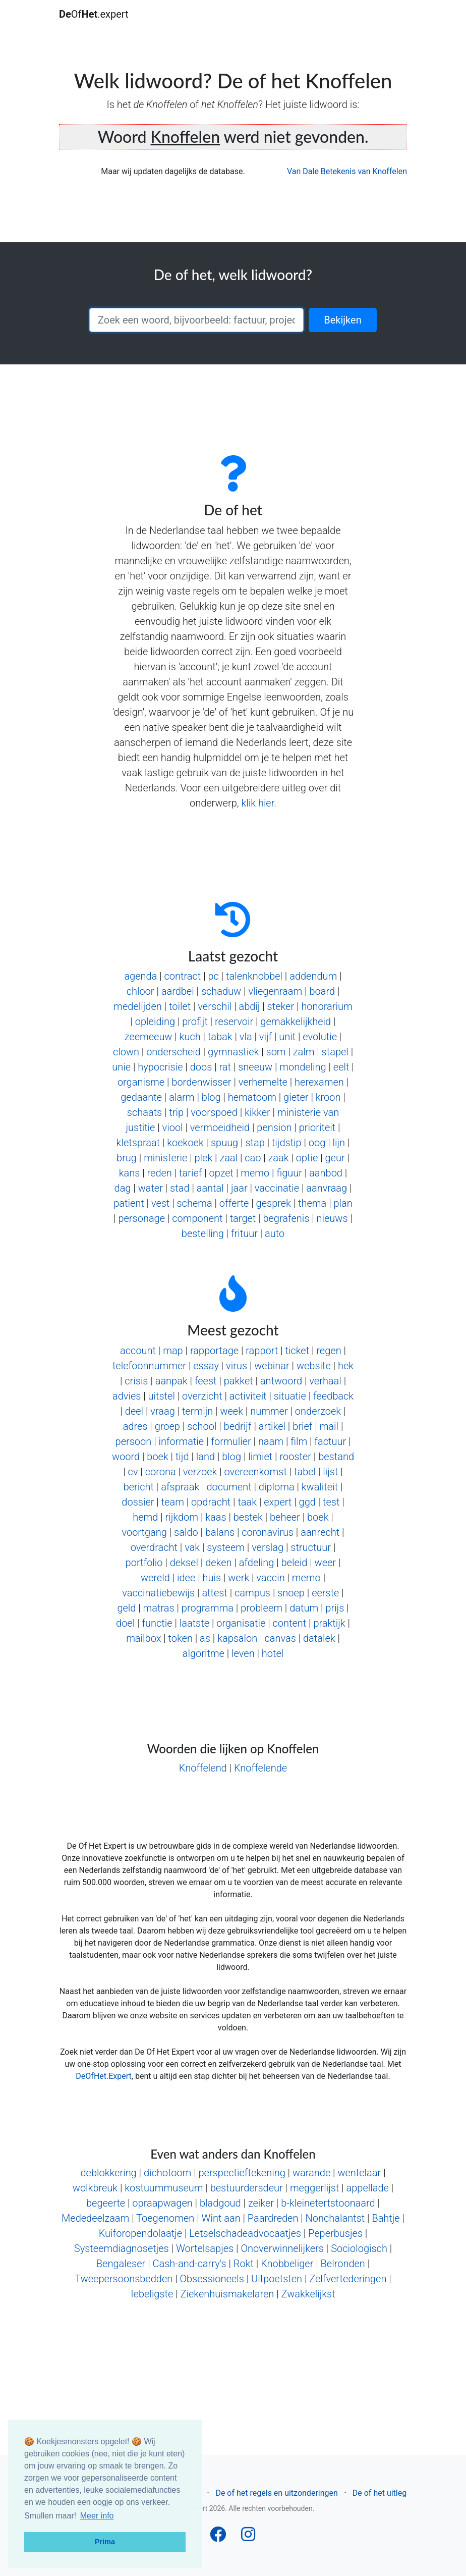  I want to click on pc, so click(213, 976).